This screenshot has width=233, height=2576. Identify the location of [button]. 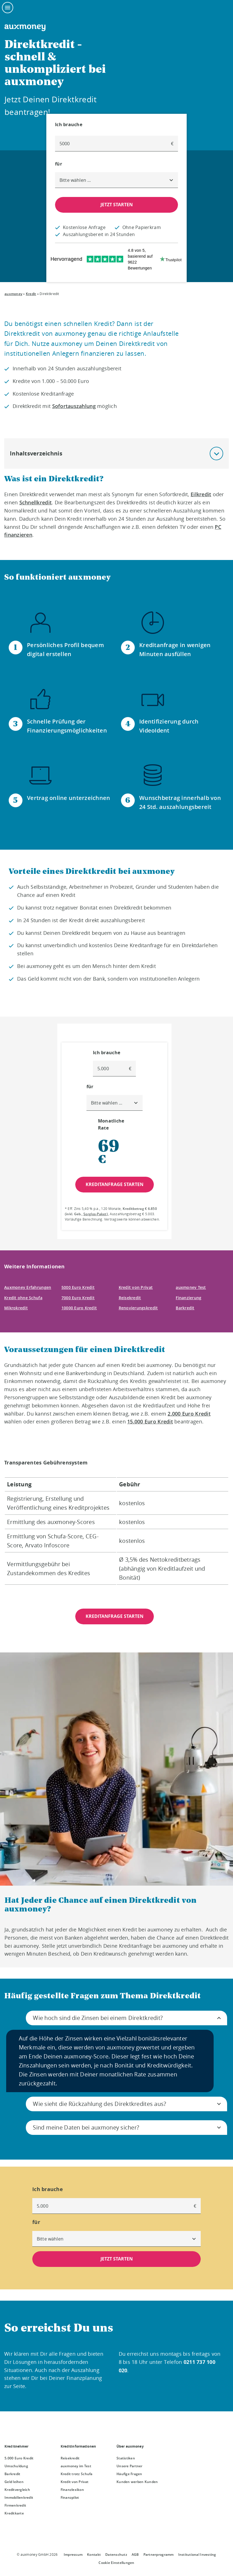
(216, 453).